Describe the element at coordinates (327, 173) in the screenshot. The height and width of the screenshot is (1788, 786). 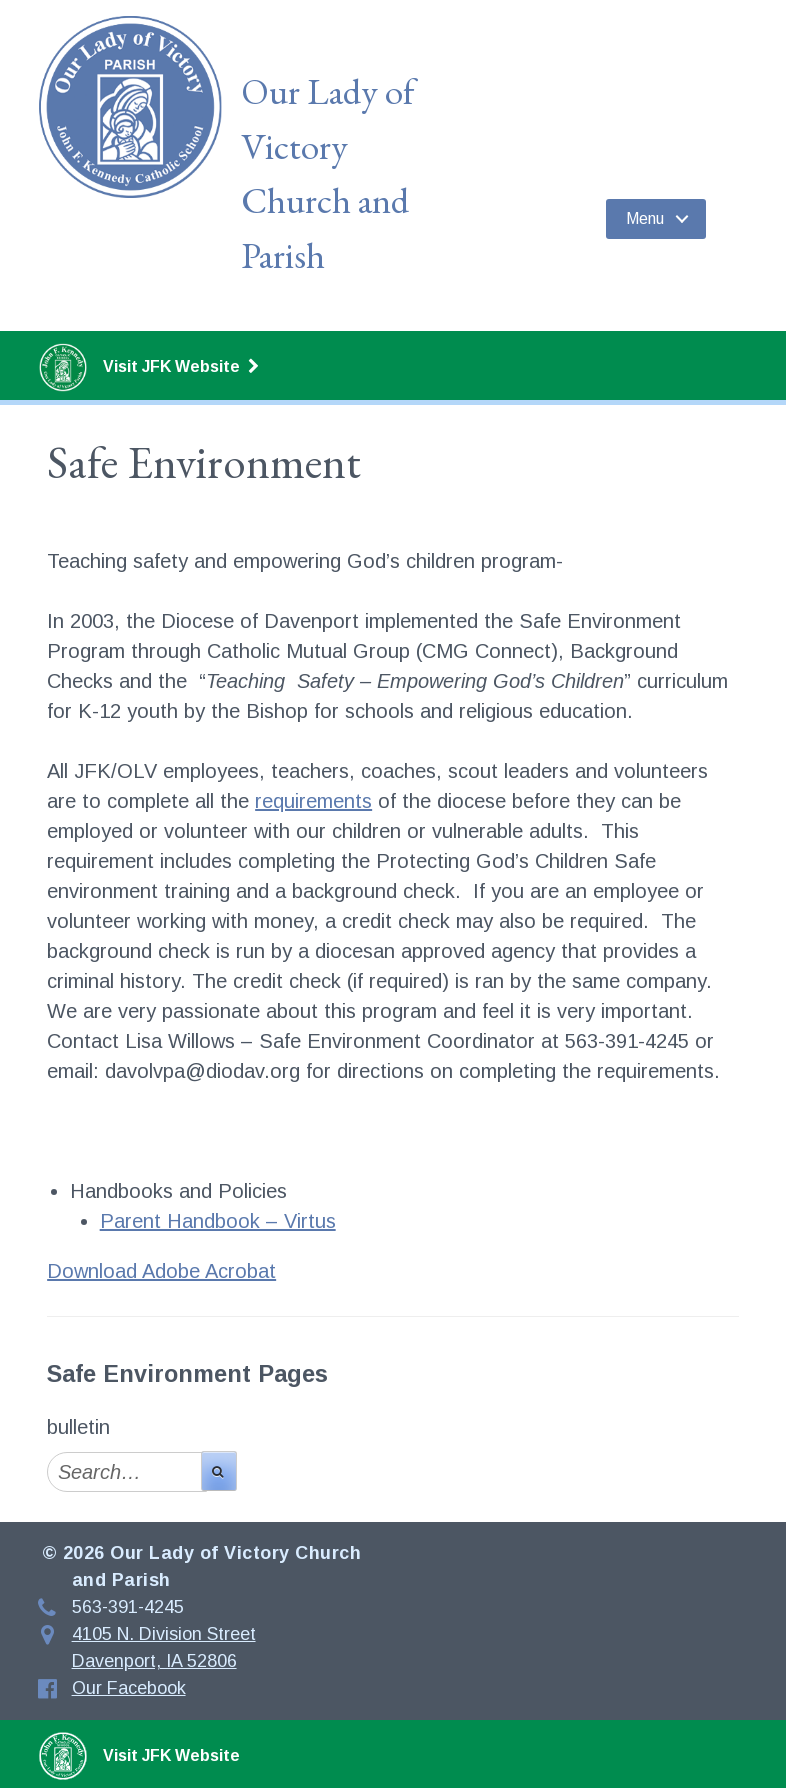
I see `Our Lady of Victory Church and Parish` at that location.